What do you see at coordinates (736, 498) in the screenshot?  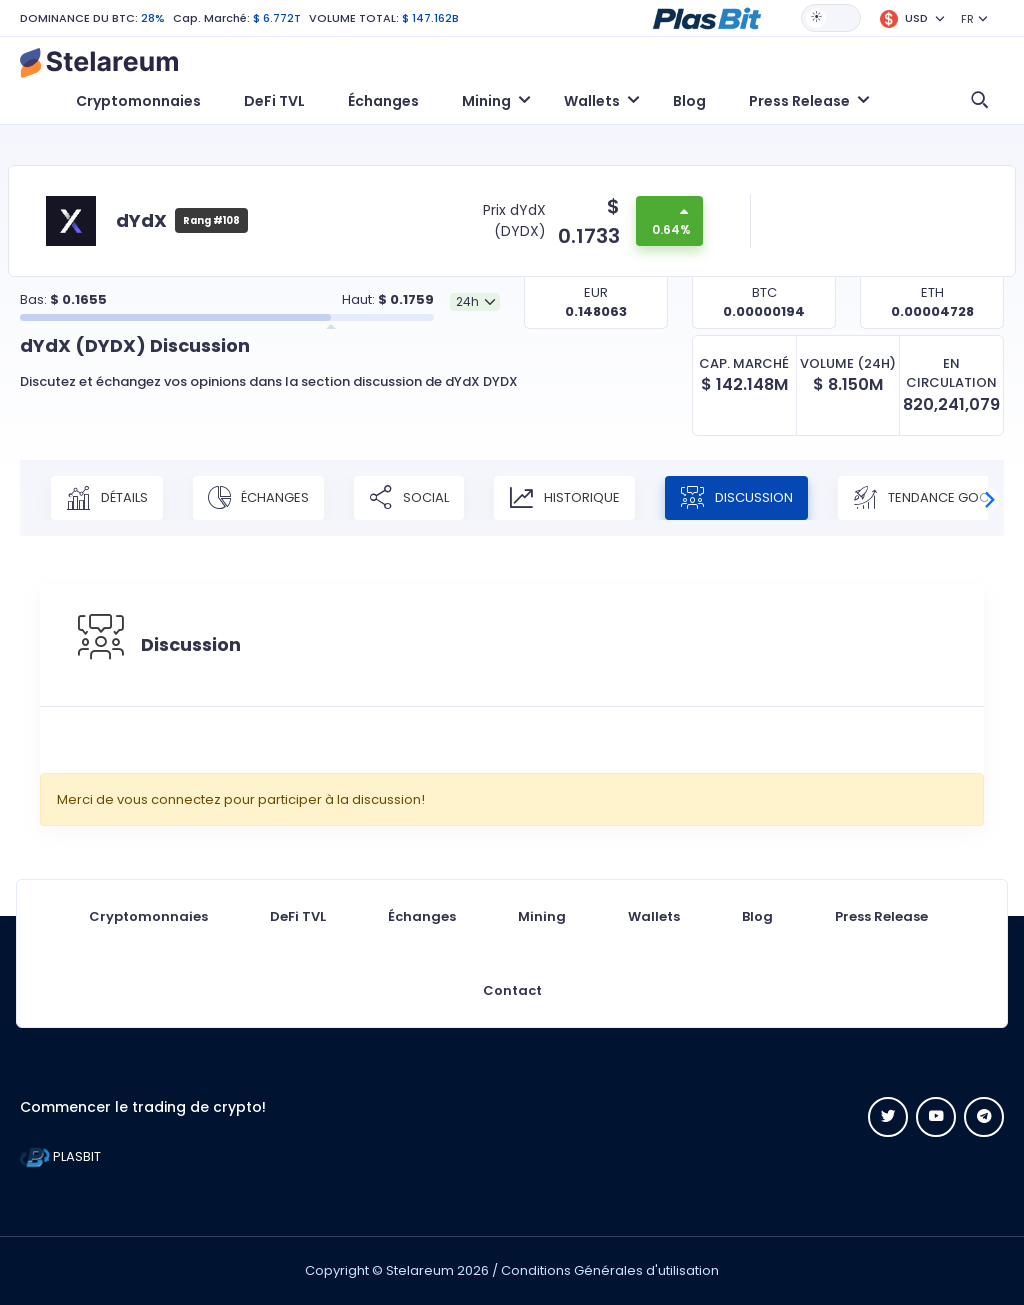 I see `Discussion` at bounding box center [736, 498].